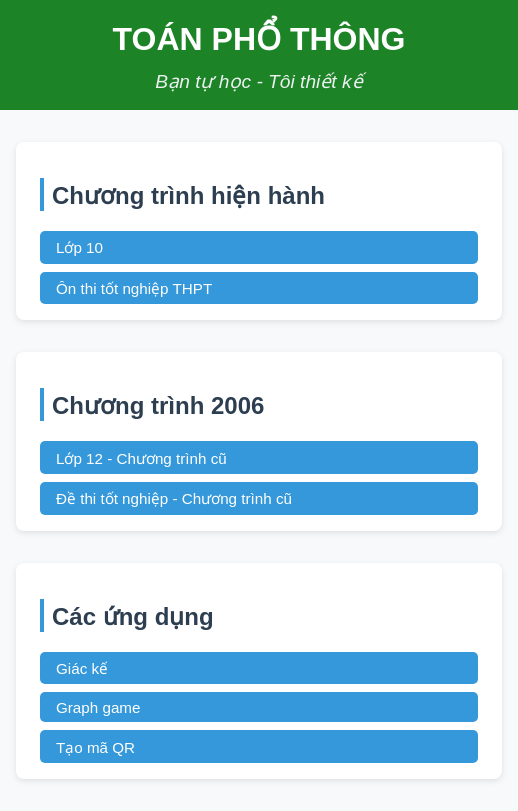 Image resolution: width=518 pixels, height=811 pixels. I want to click on Graph game, so click(98, 707).